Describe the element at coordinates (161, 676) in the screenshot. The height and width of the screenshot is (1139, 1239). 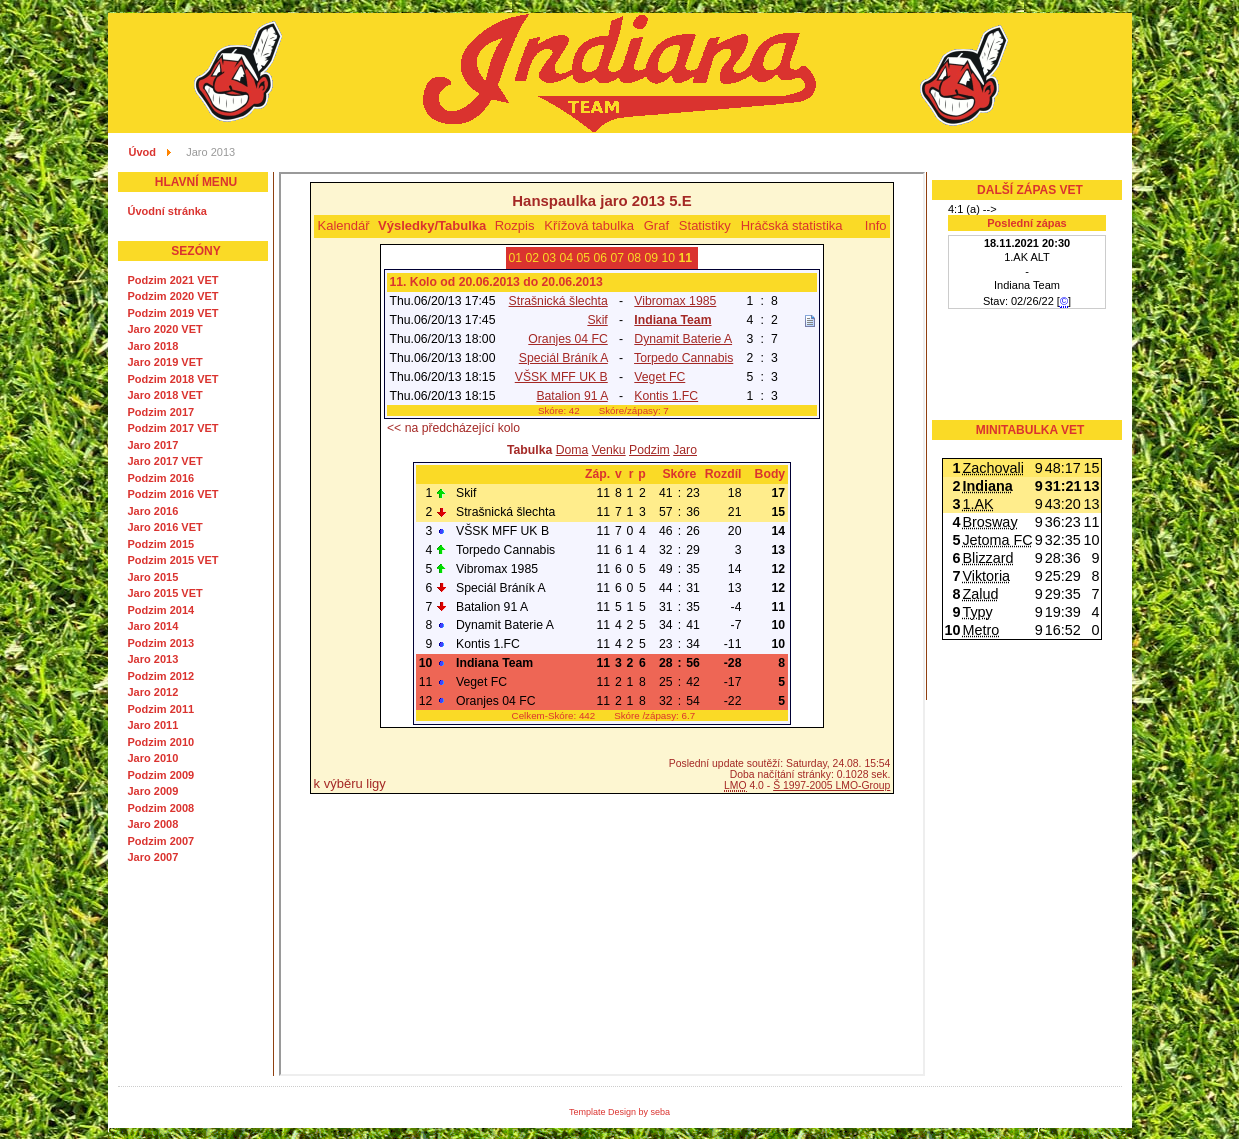
I see `Podzim 2012` at that location.